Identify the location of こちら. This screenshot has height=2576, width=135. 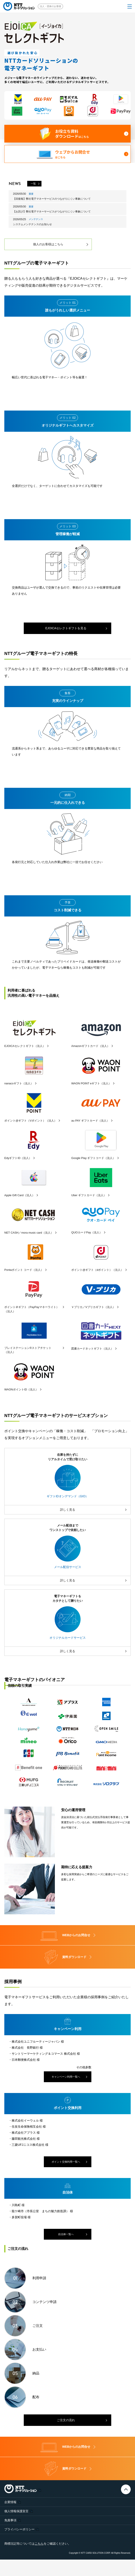
(39, 2543).